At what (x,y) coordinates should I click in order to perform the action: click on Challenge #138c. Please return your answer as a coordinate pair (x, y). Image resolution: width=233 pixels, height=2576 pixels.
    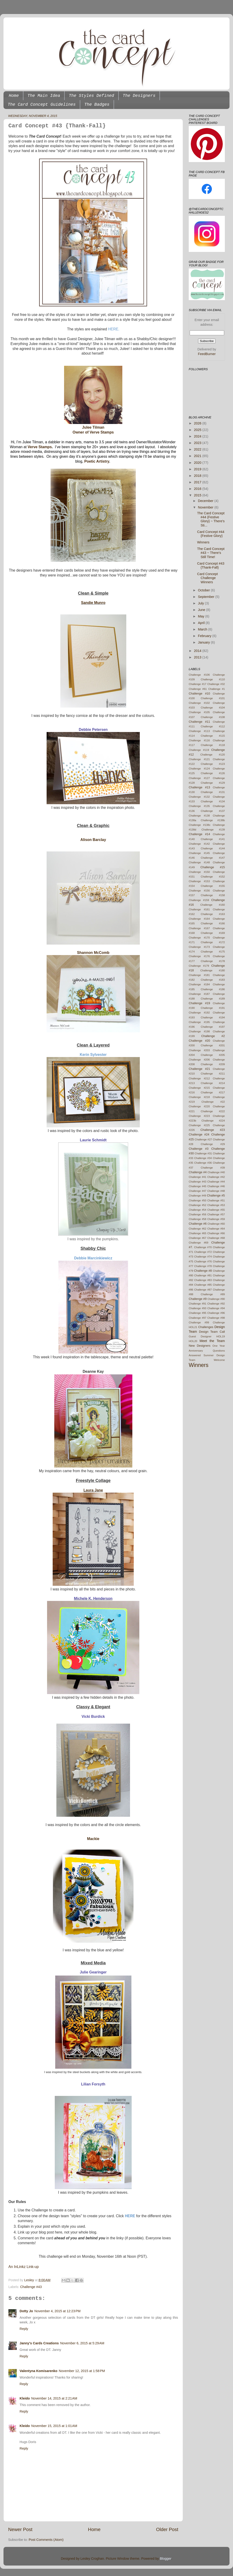
    Looking at the image, I should click on (199, 825).